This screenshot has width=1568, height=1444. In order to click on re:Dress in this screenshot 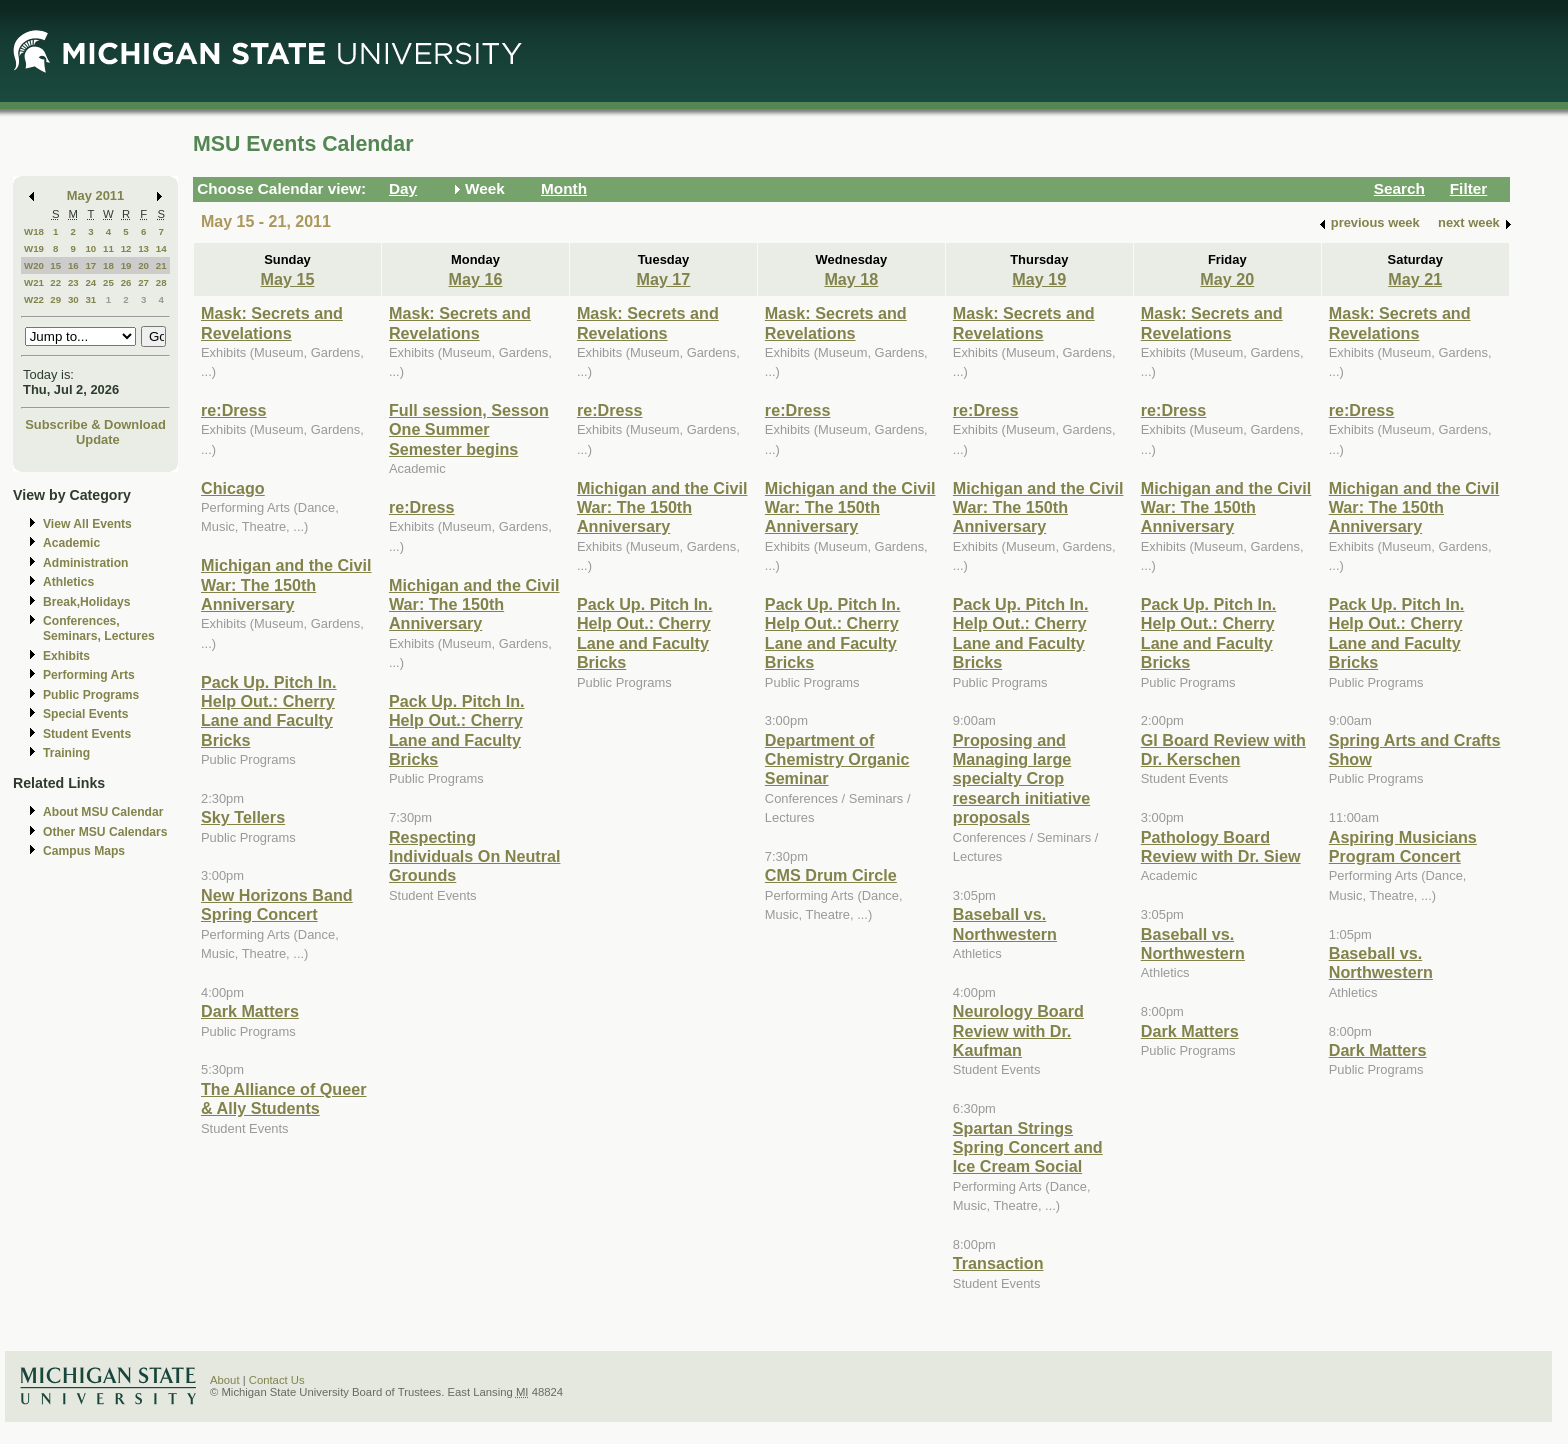, I will do `click(234, 410)`.